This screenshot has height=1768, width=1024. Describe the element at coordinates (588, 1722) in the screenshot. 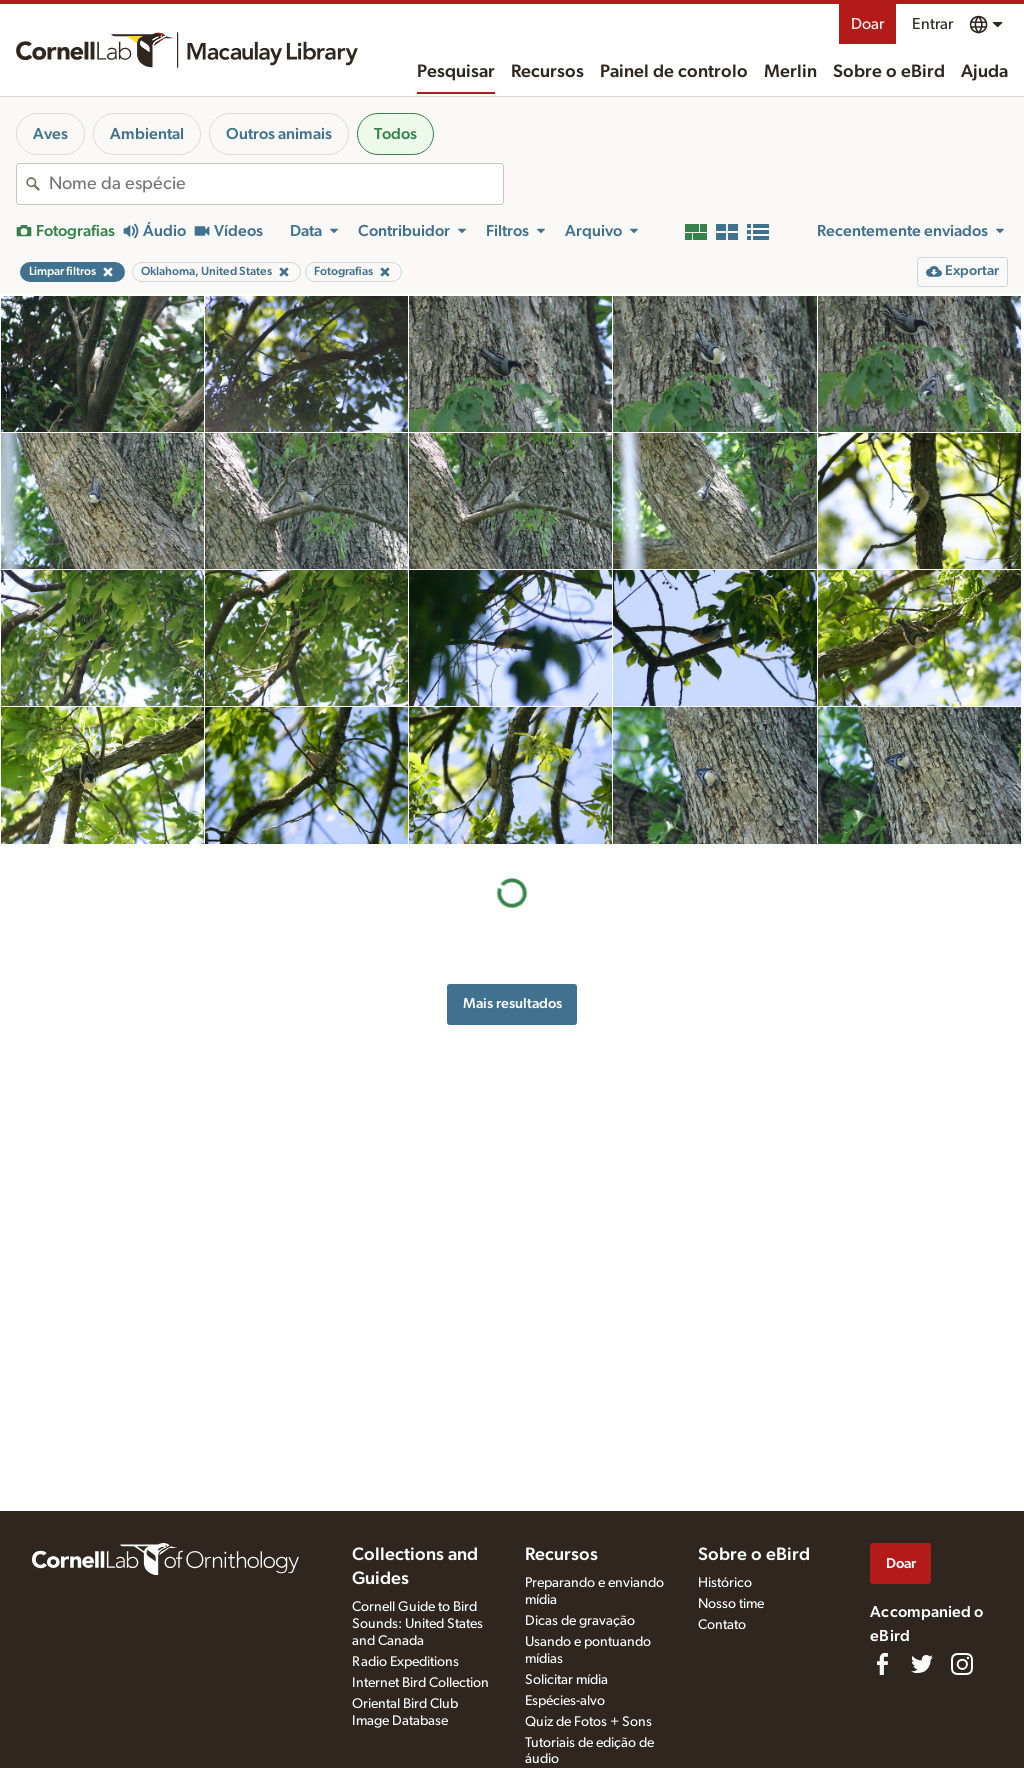

I see `Quiz de Fotos + Sons` at that location.